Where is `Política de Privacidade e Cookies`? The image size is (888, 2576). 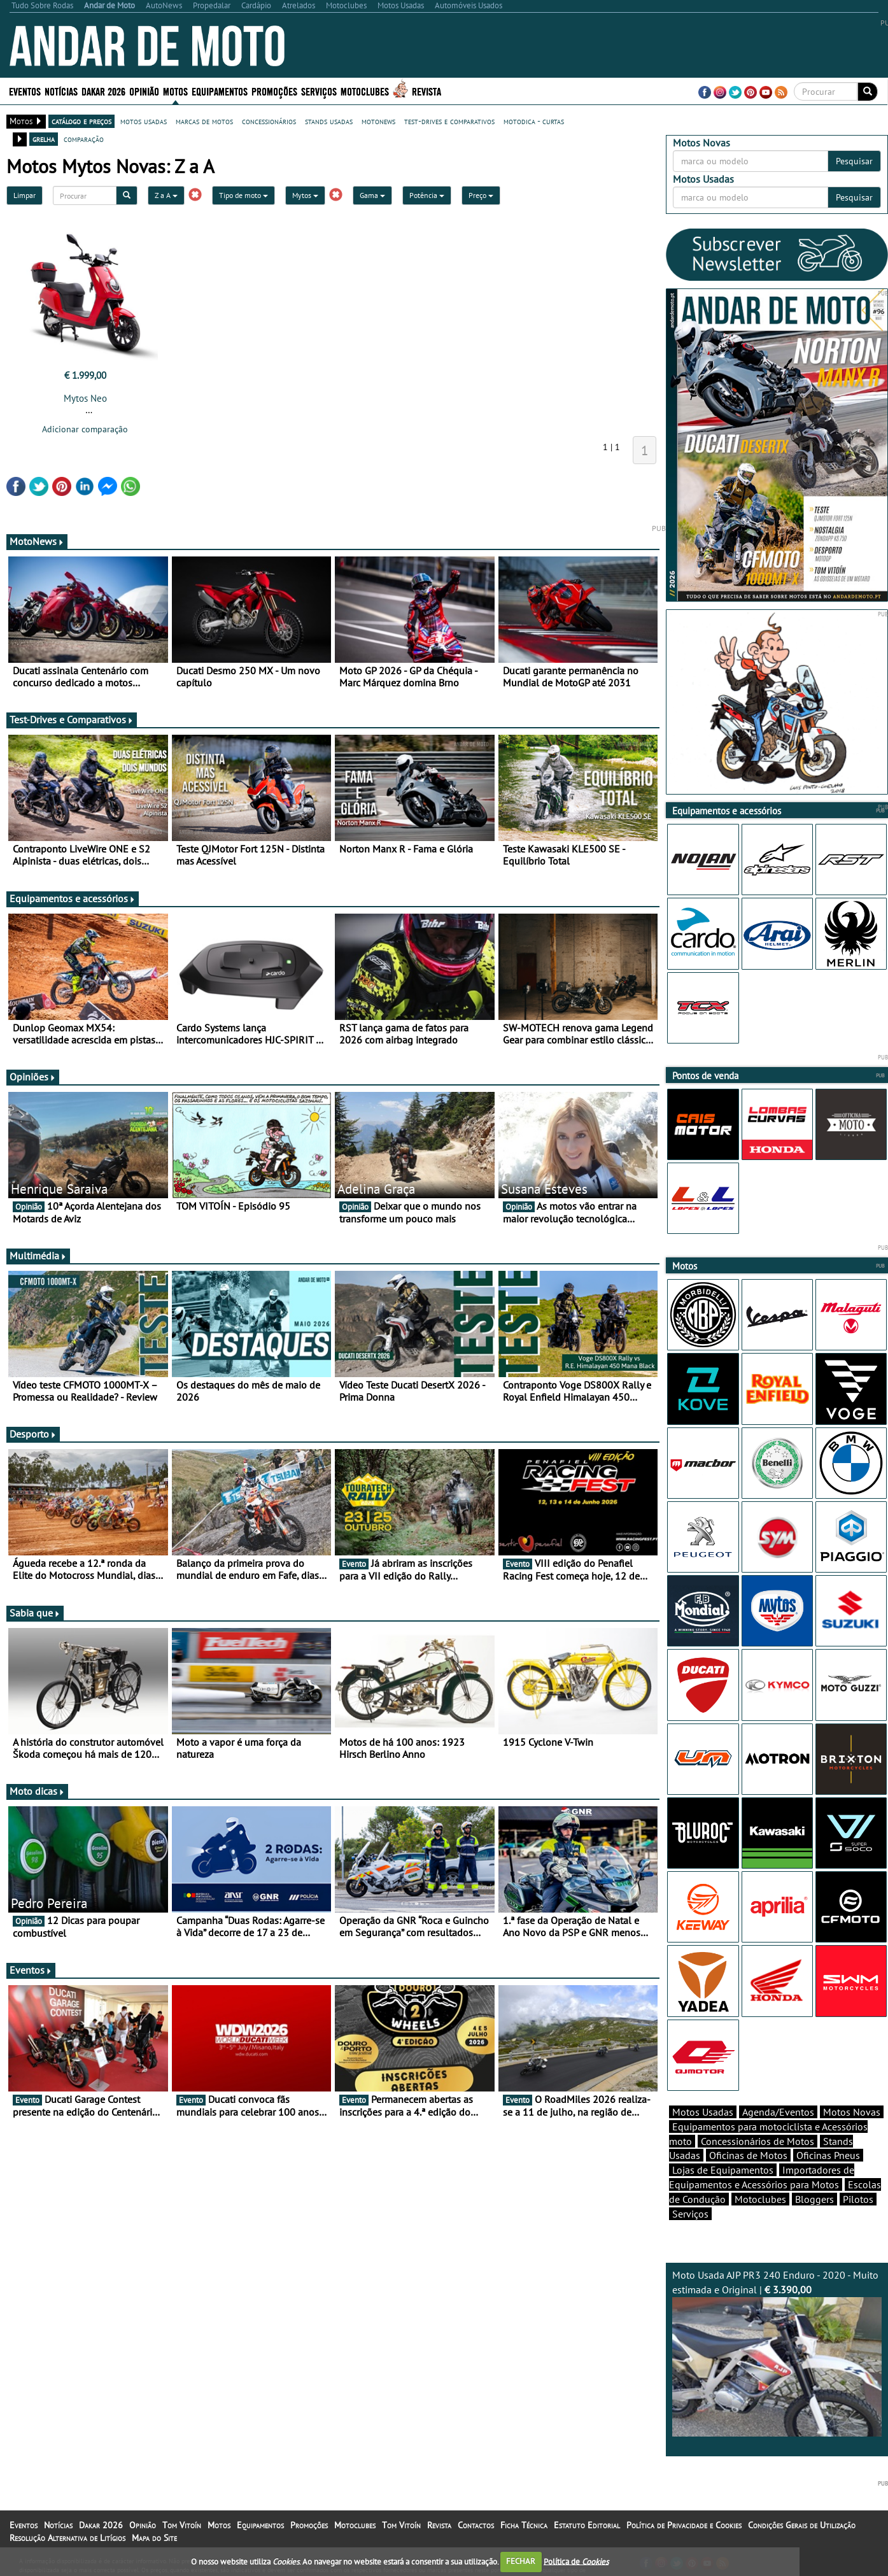
Política de Privacidade e Cookies is located at coordinates (684, 2525).